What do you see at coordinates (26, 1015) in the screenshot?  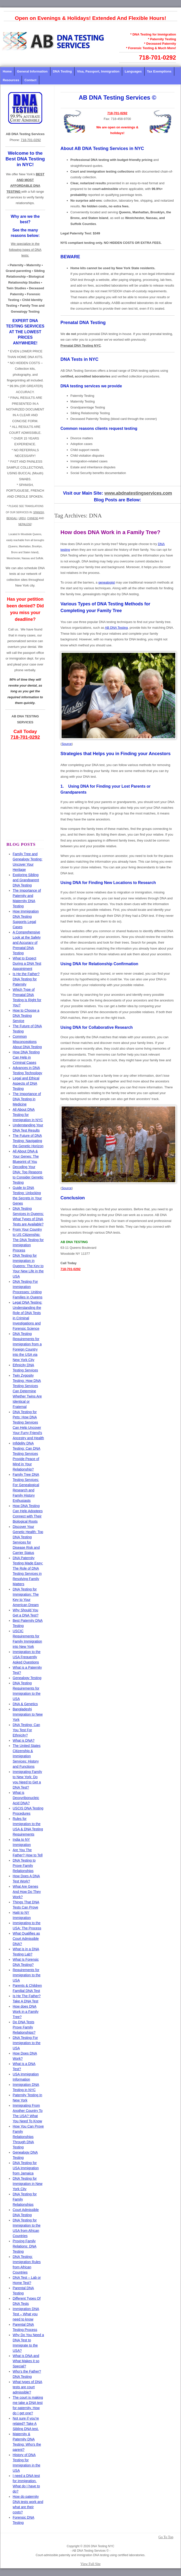 I see `How to Choose a DNA Testing Service` at bounding box center [26, 1015].